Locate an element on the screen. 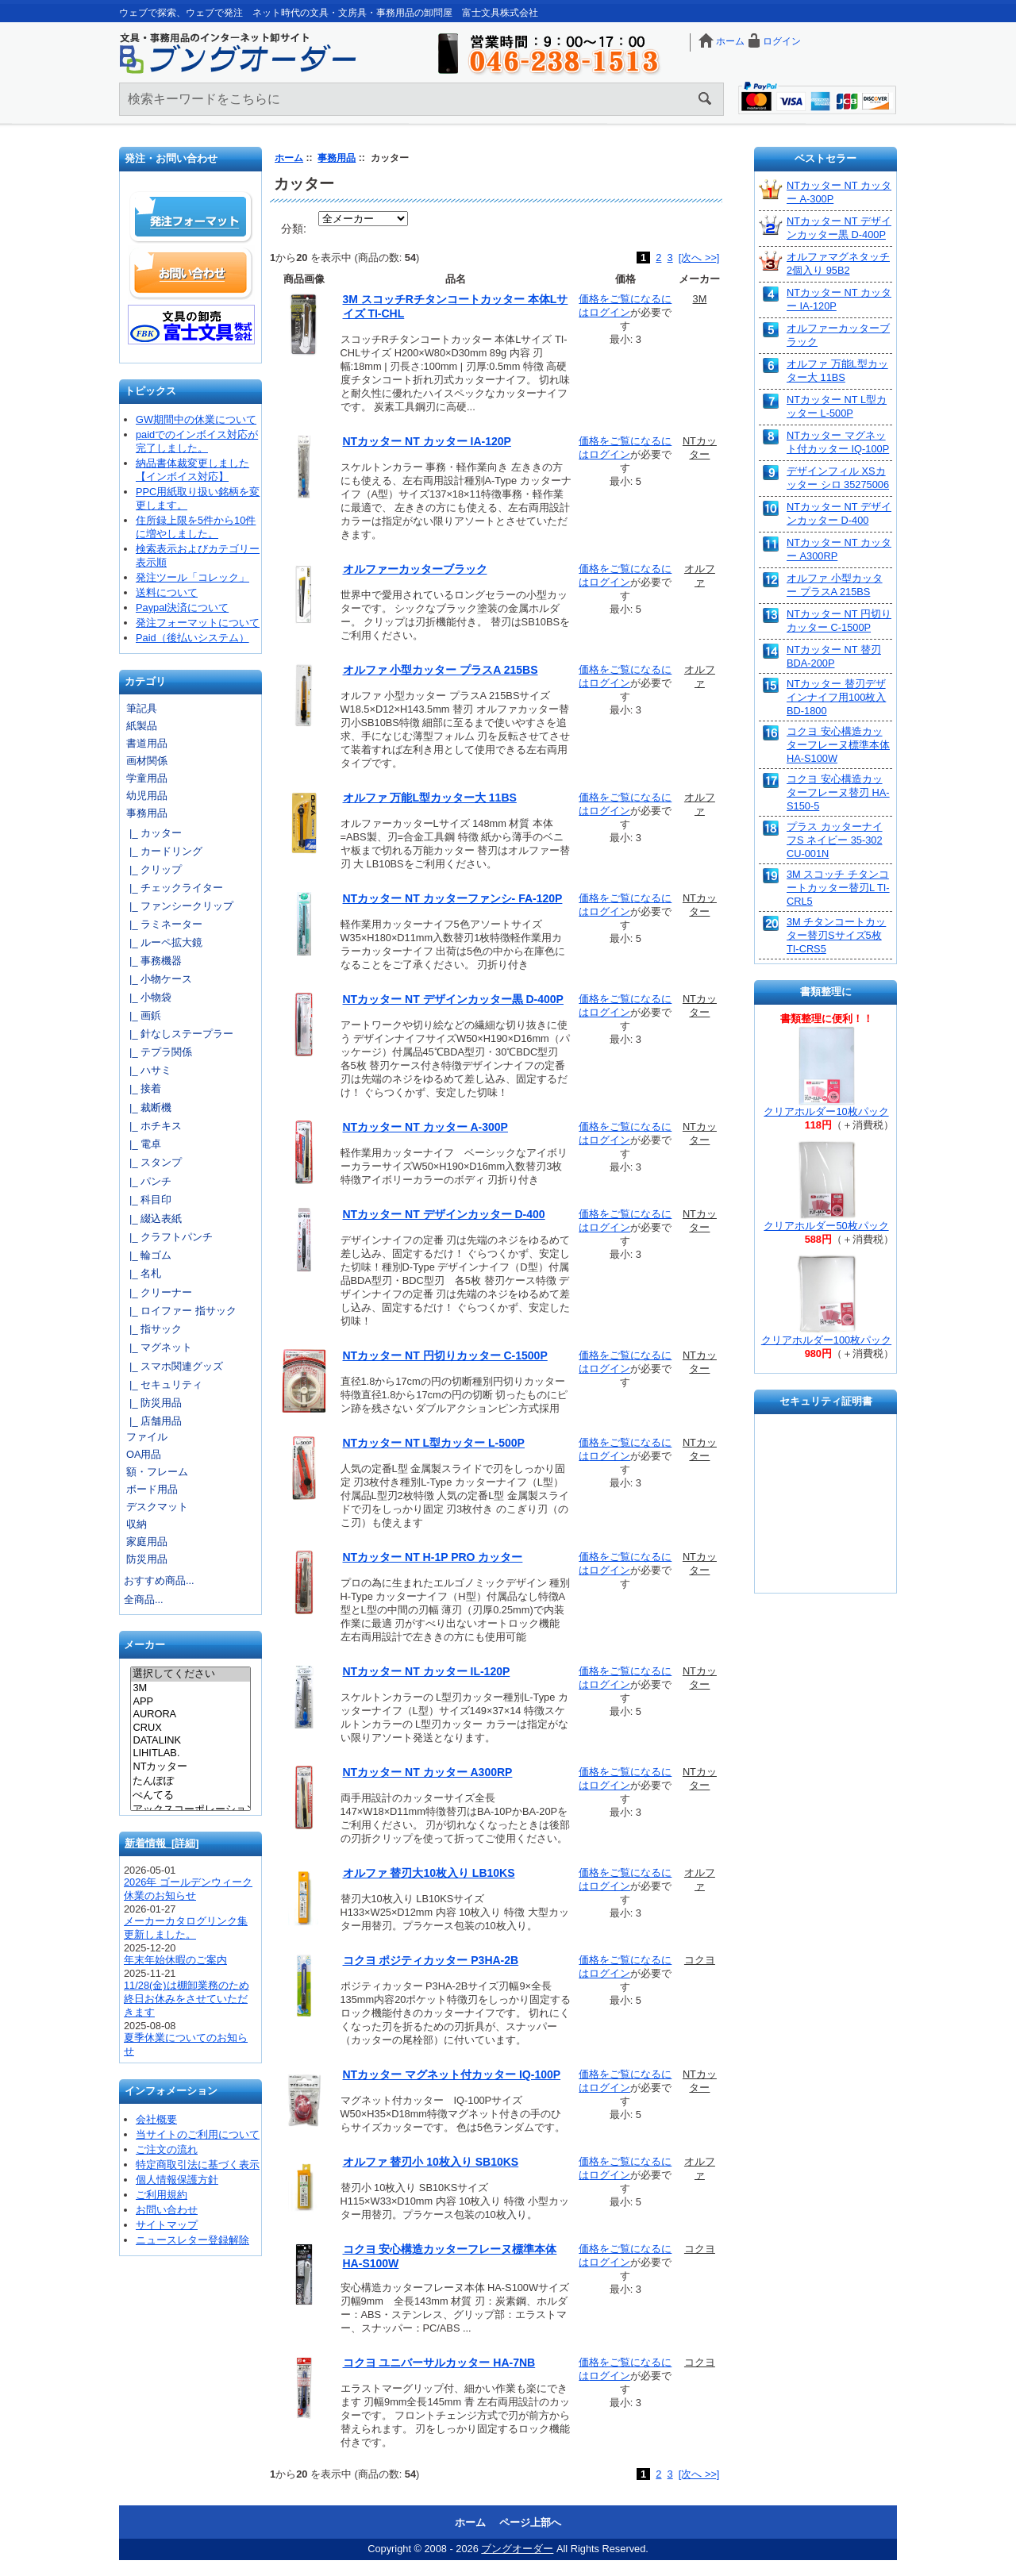 This screenshot has width=1016, height=2576. NTカッター NT カッター IL-120P is located at coordinates (426, 1671).